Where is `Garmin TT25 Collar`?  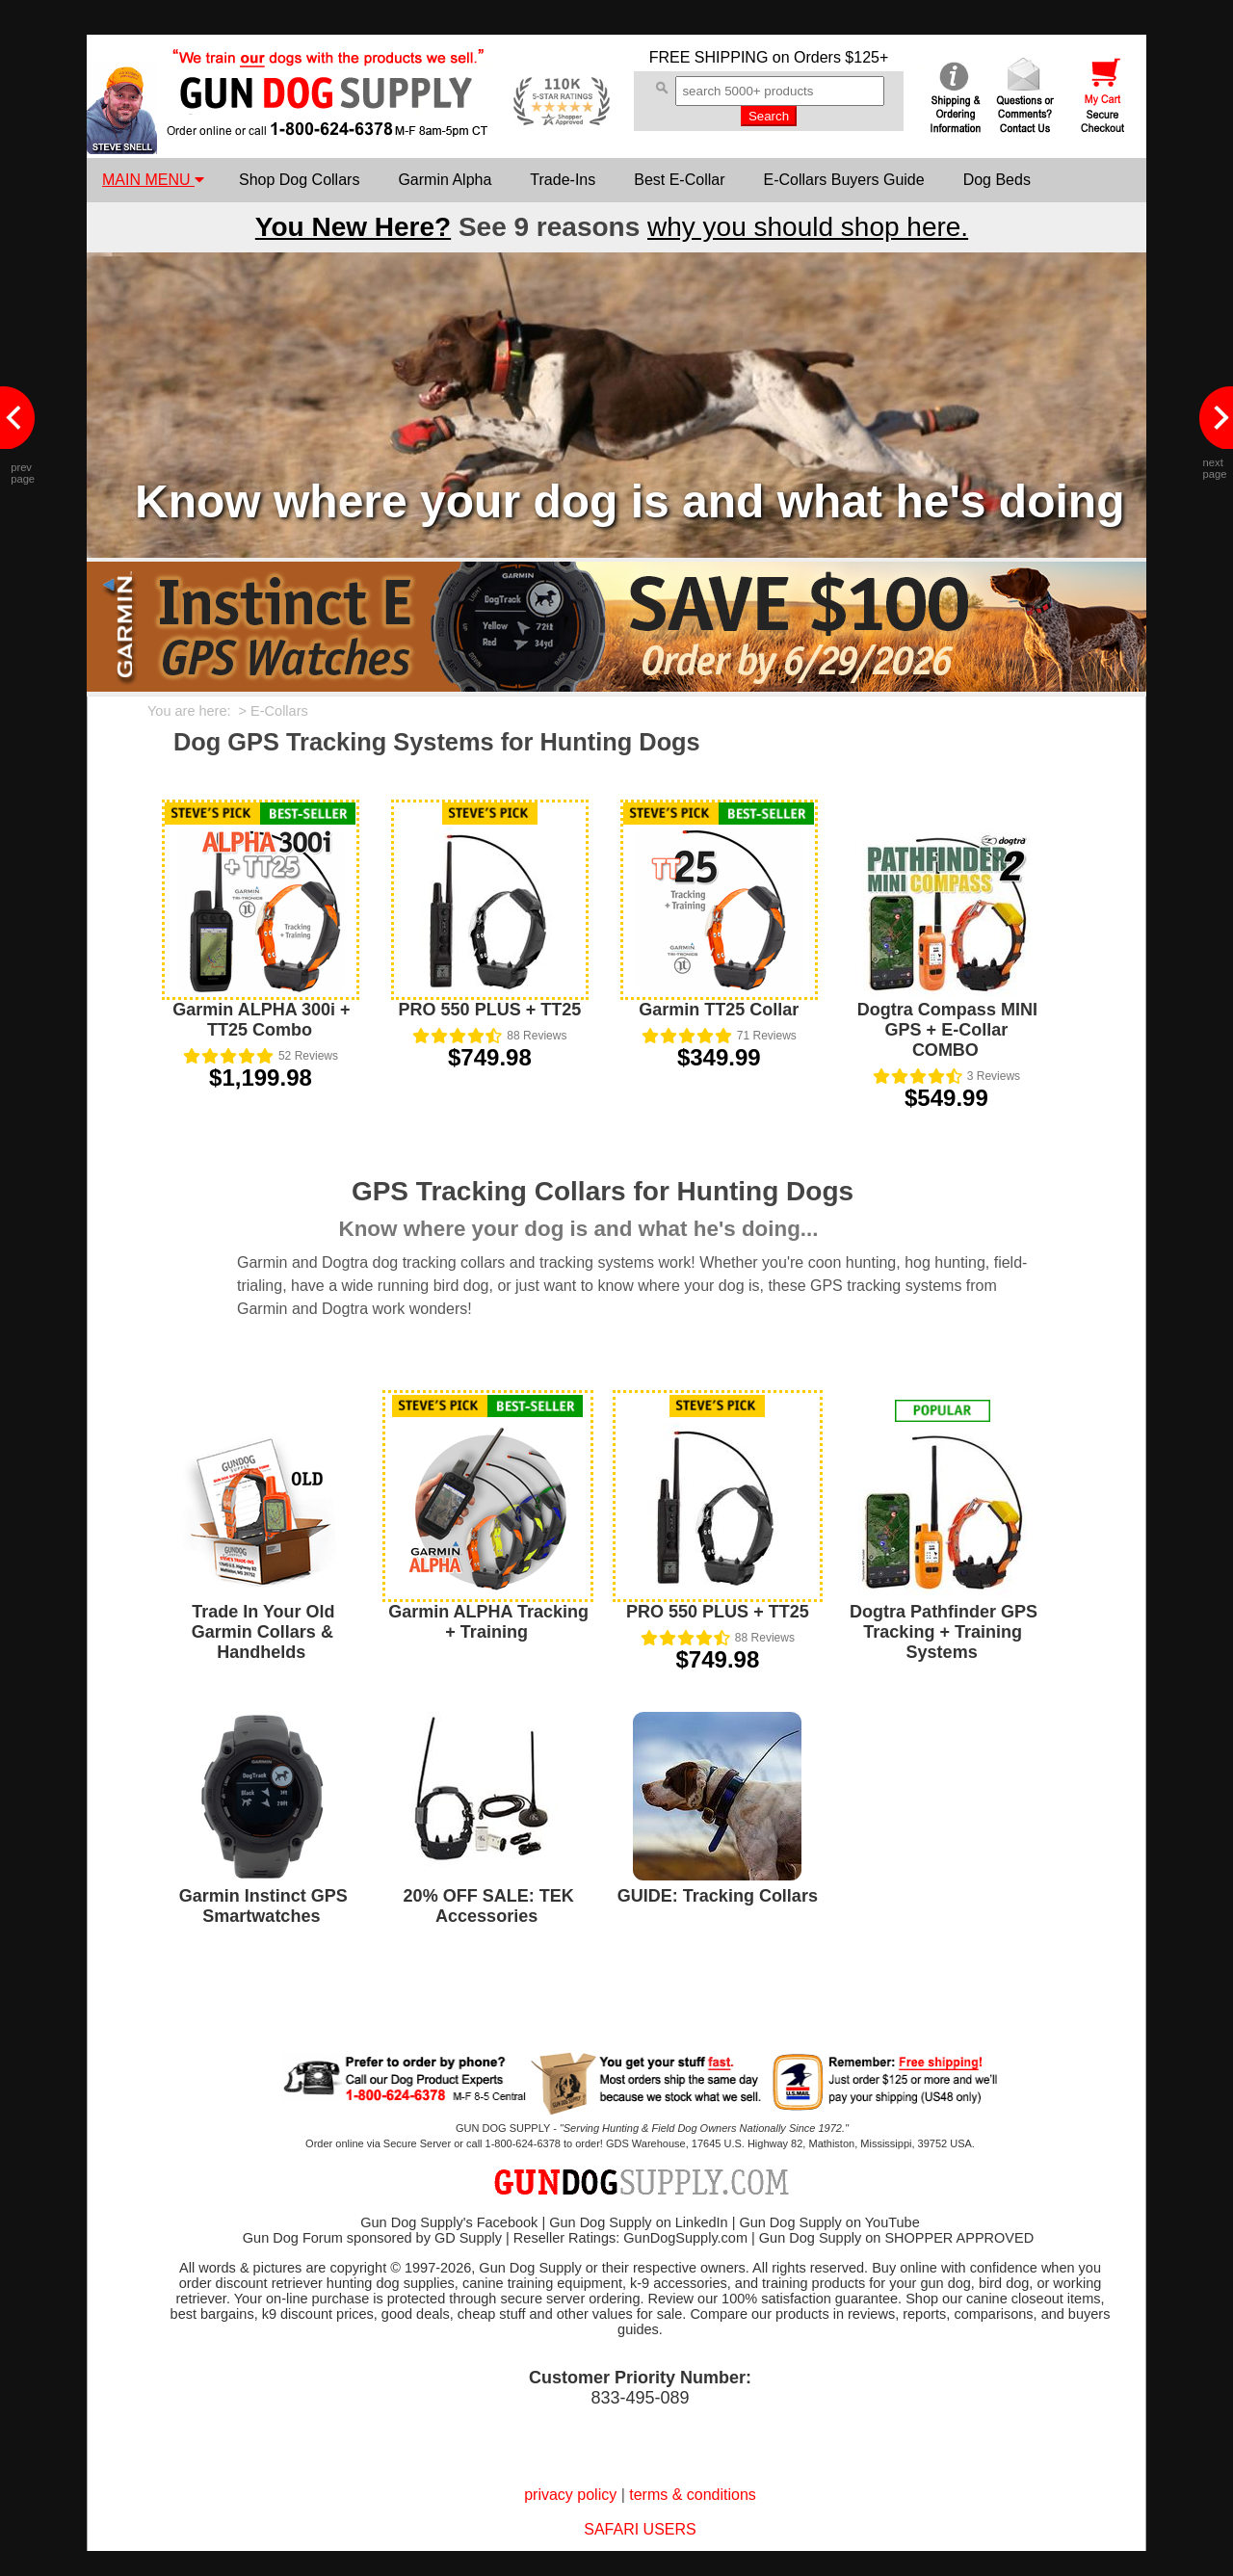
Garmin TT25 Collar is located at coordinates (719, 1009).